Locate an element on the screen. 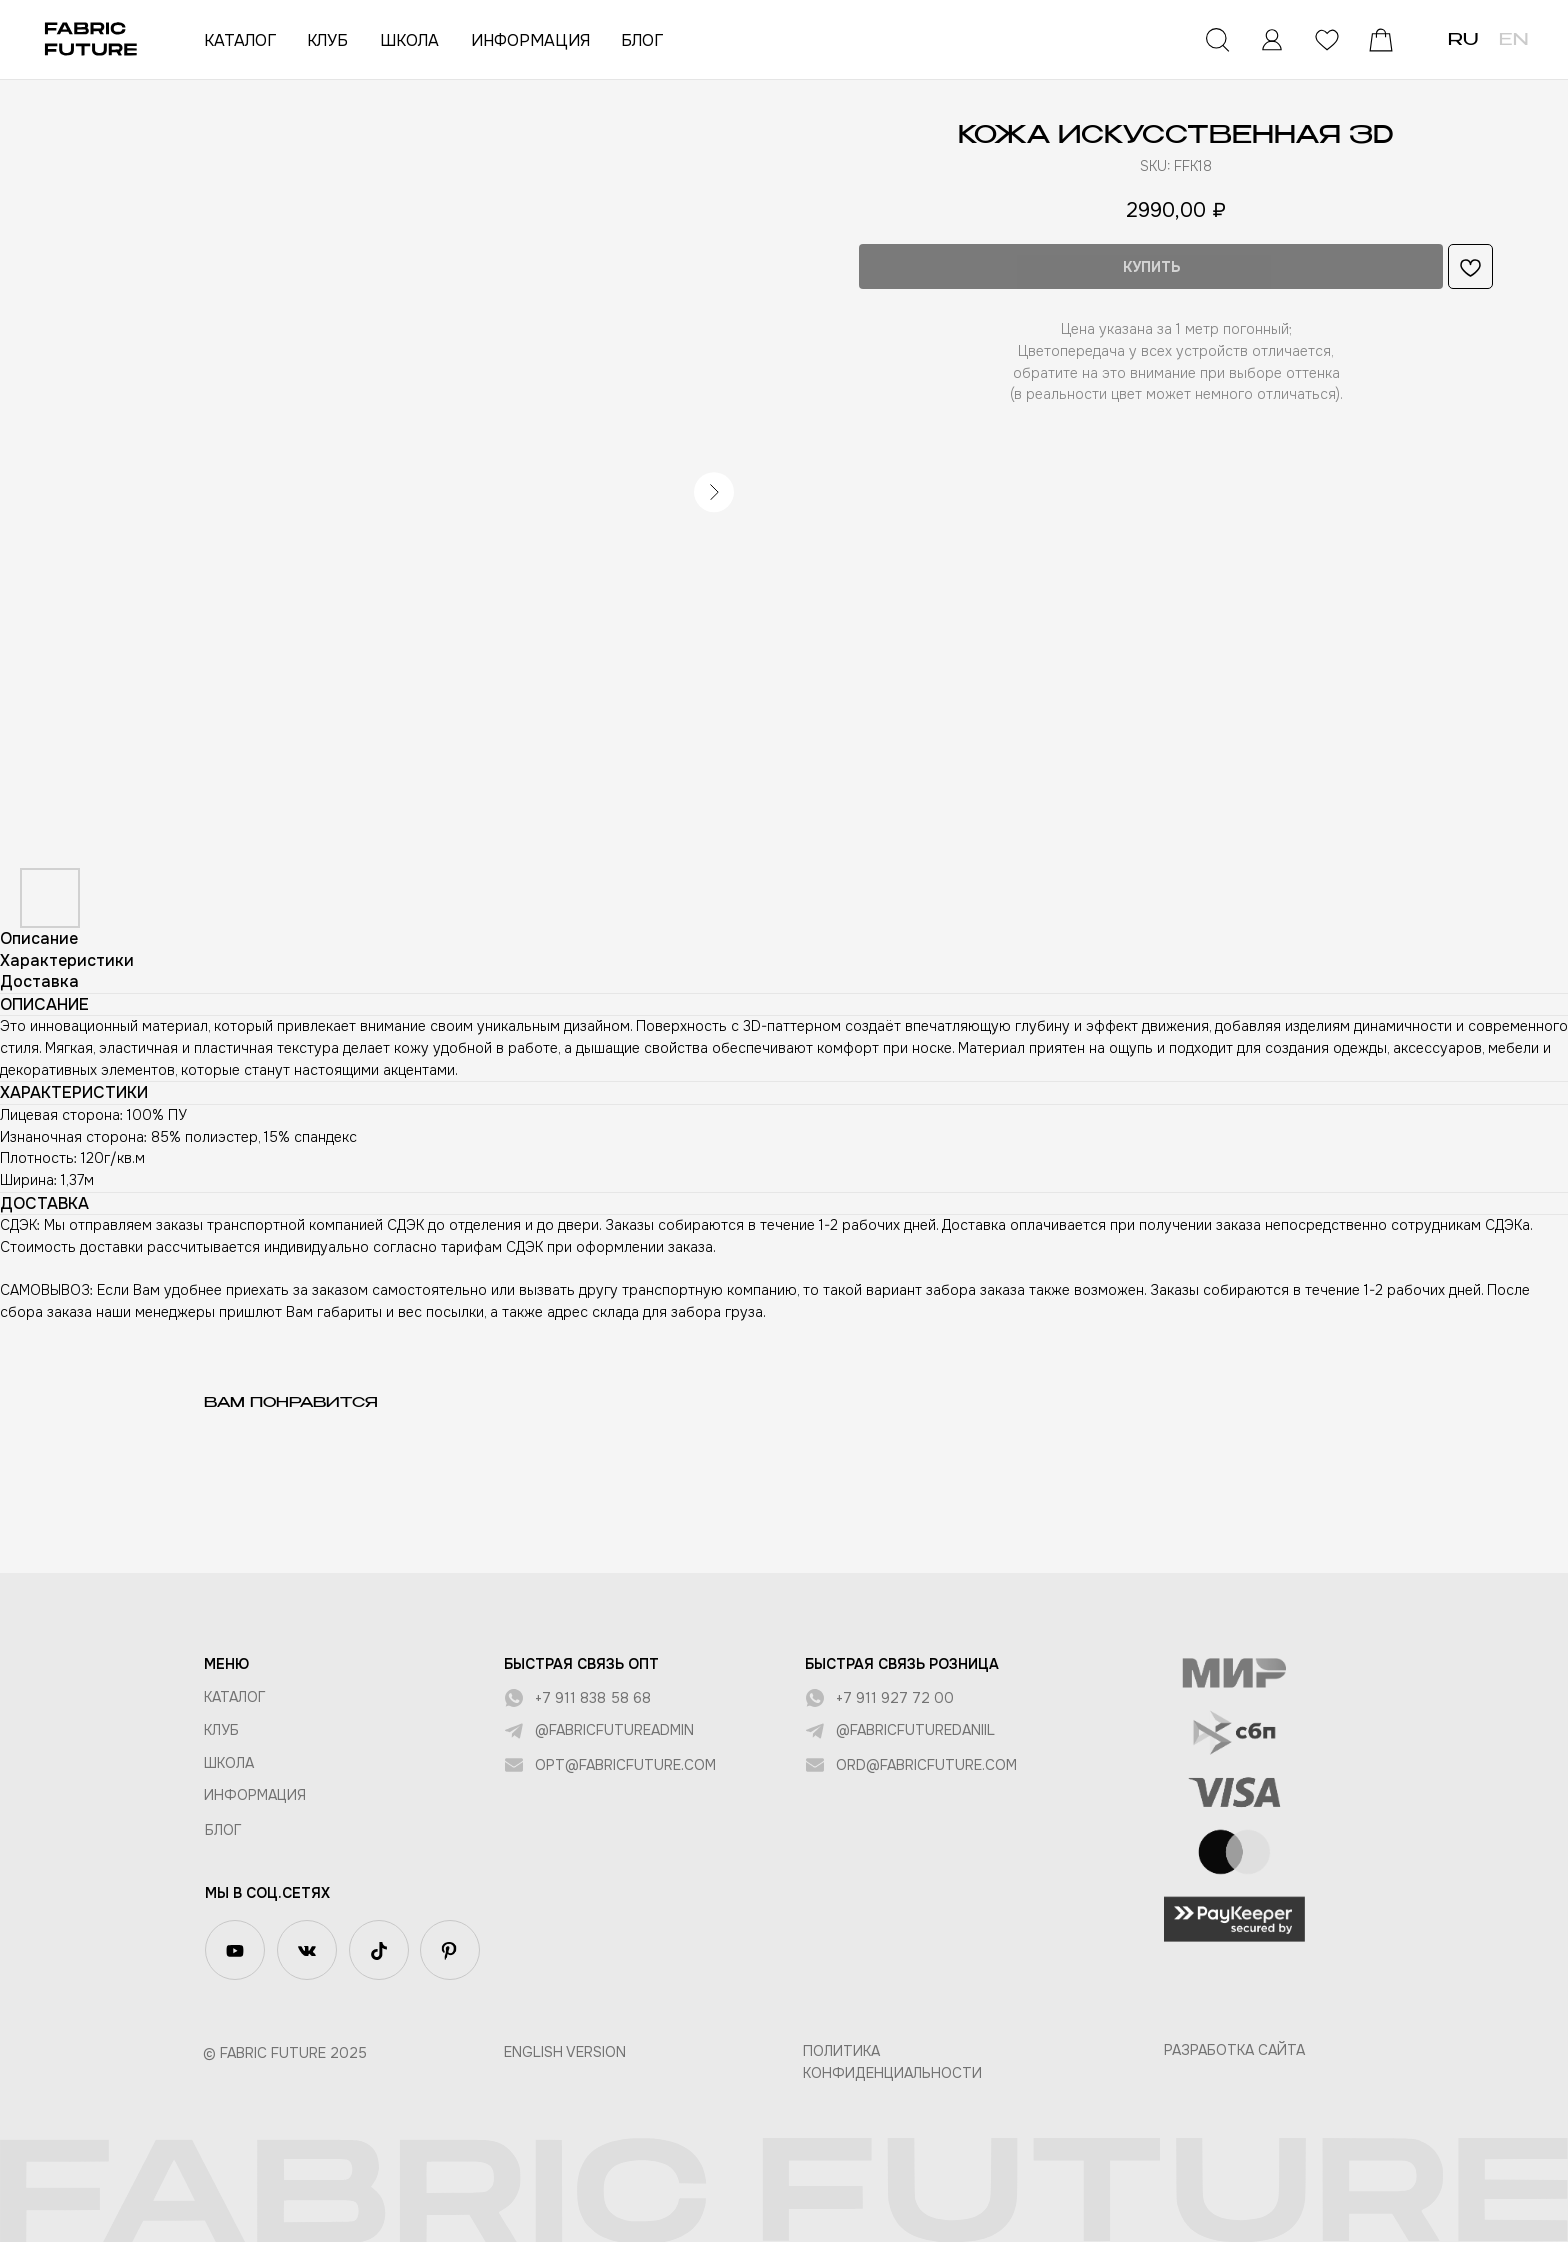 The width and height of the screenshot is (1568, 2242). EN is located at coordinates (1513, 41).